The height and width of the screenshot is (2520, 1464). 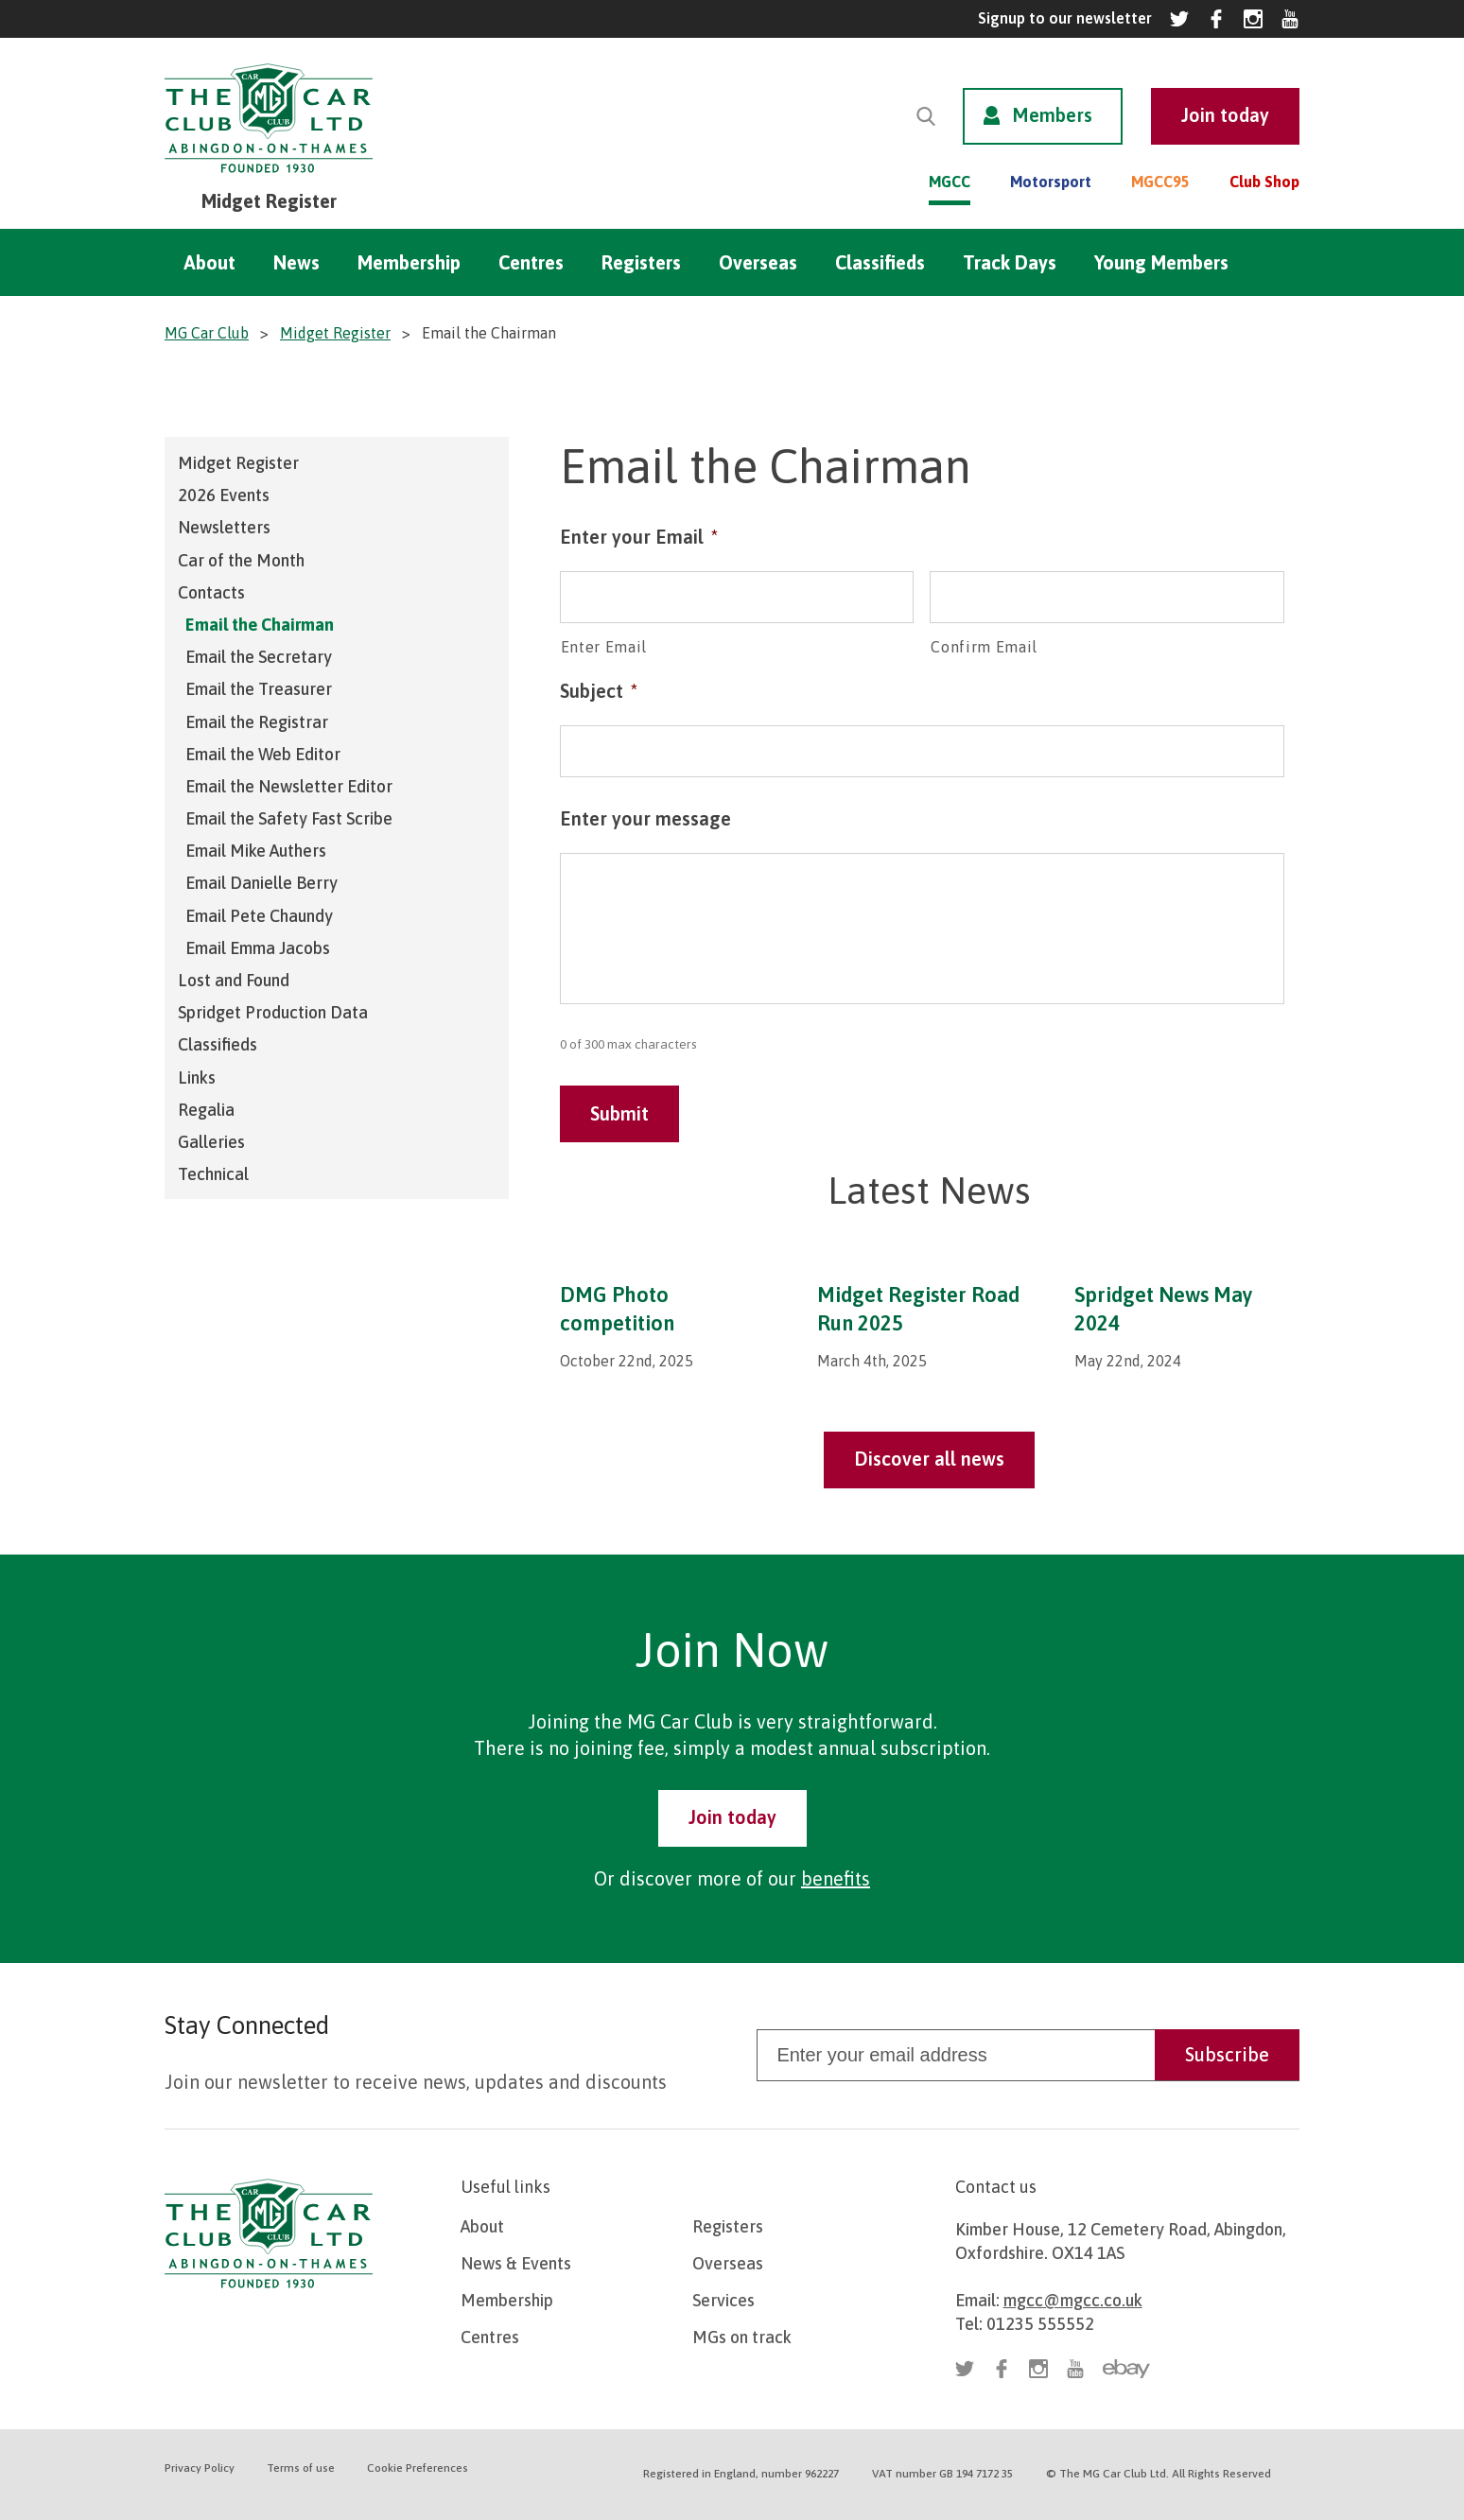 I want to click on Overseas, so click(x=758, y=262).